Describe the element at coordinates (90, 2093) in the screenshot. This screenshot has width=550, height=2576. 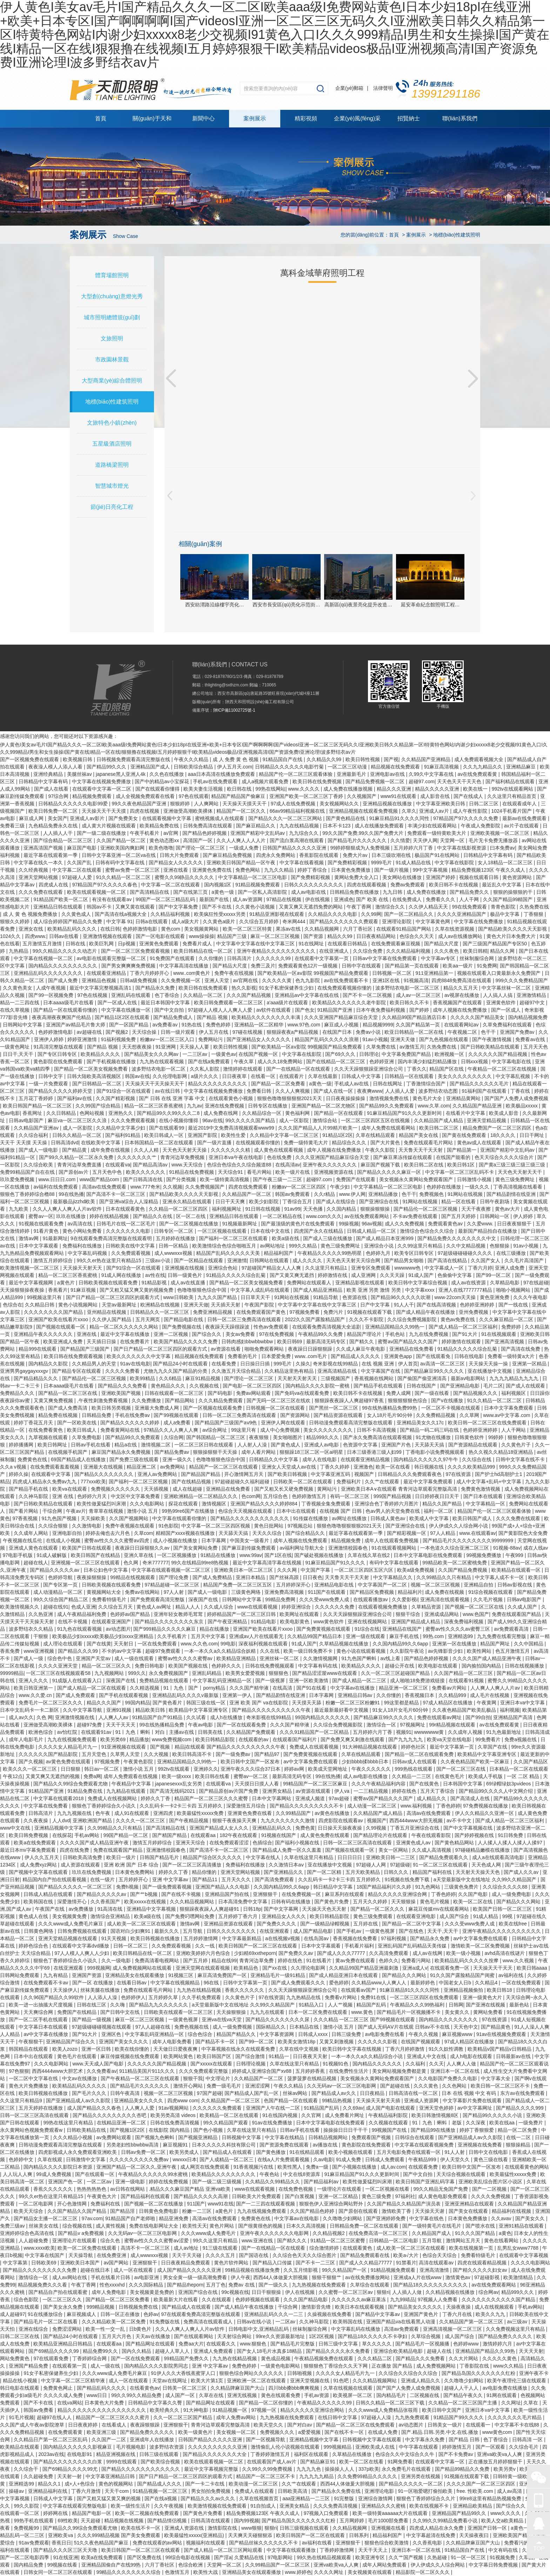
I see `国产毛片久久久` at that location.